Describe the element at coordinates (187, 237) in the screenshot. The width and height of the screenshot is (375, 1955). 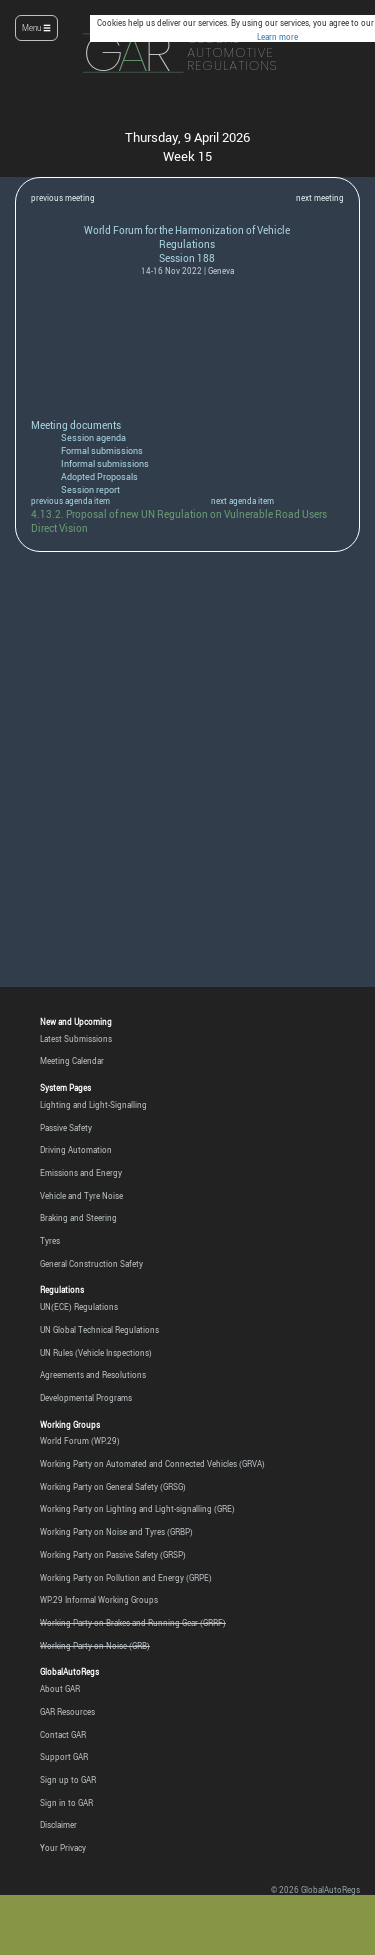
I see `World Forum for the Harmonization of Vehicle Regulations` at that location.